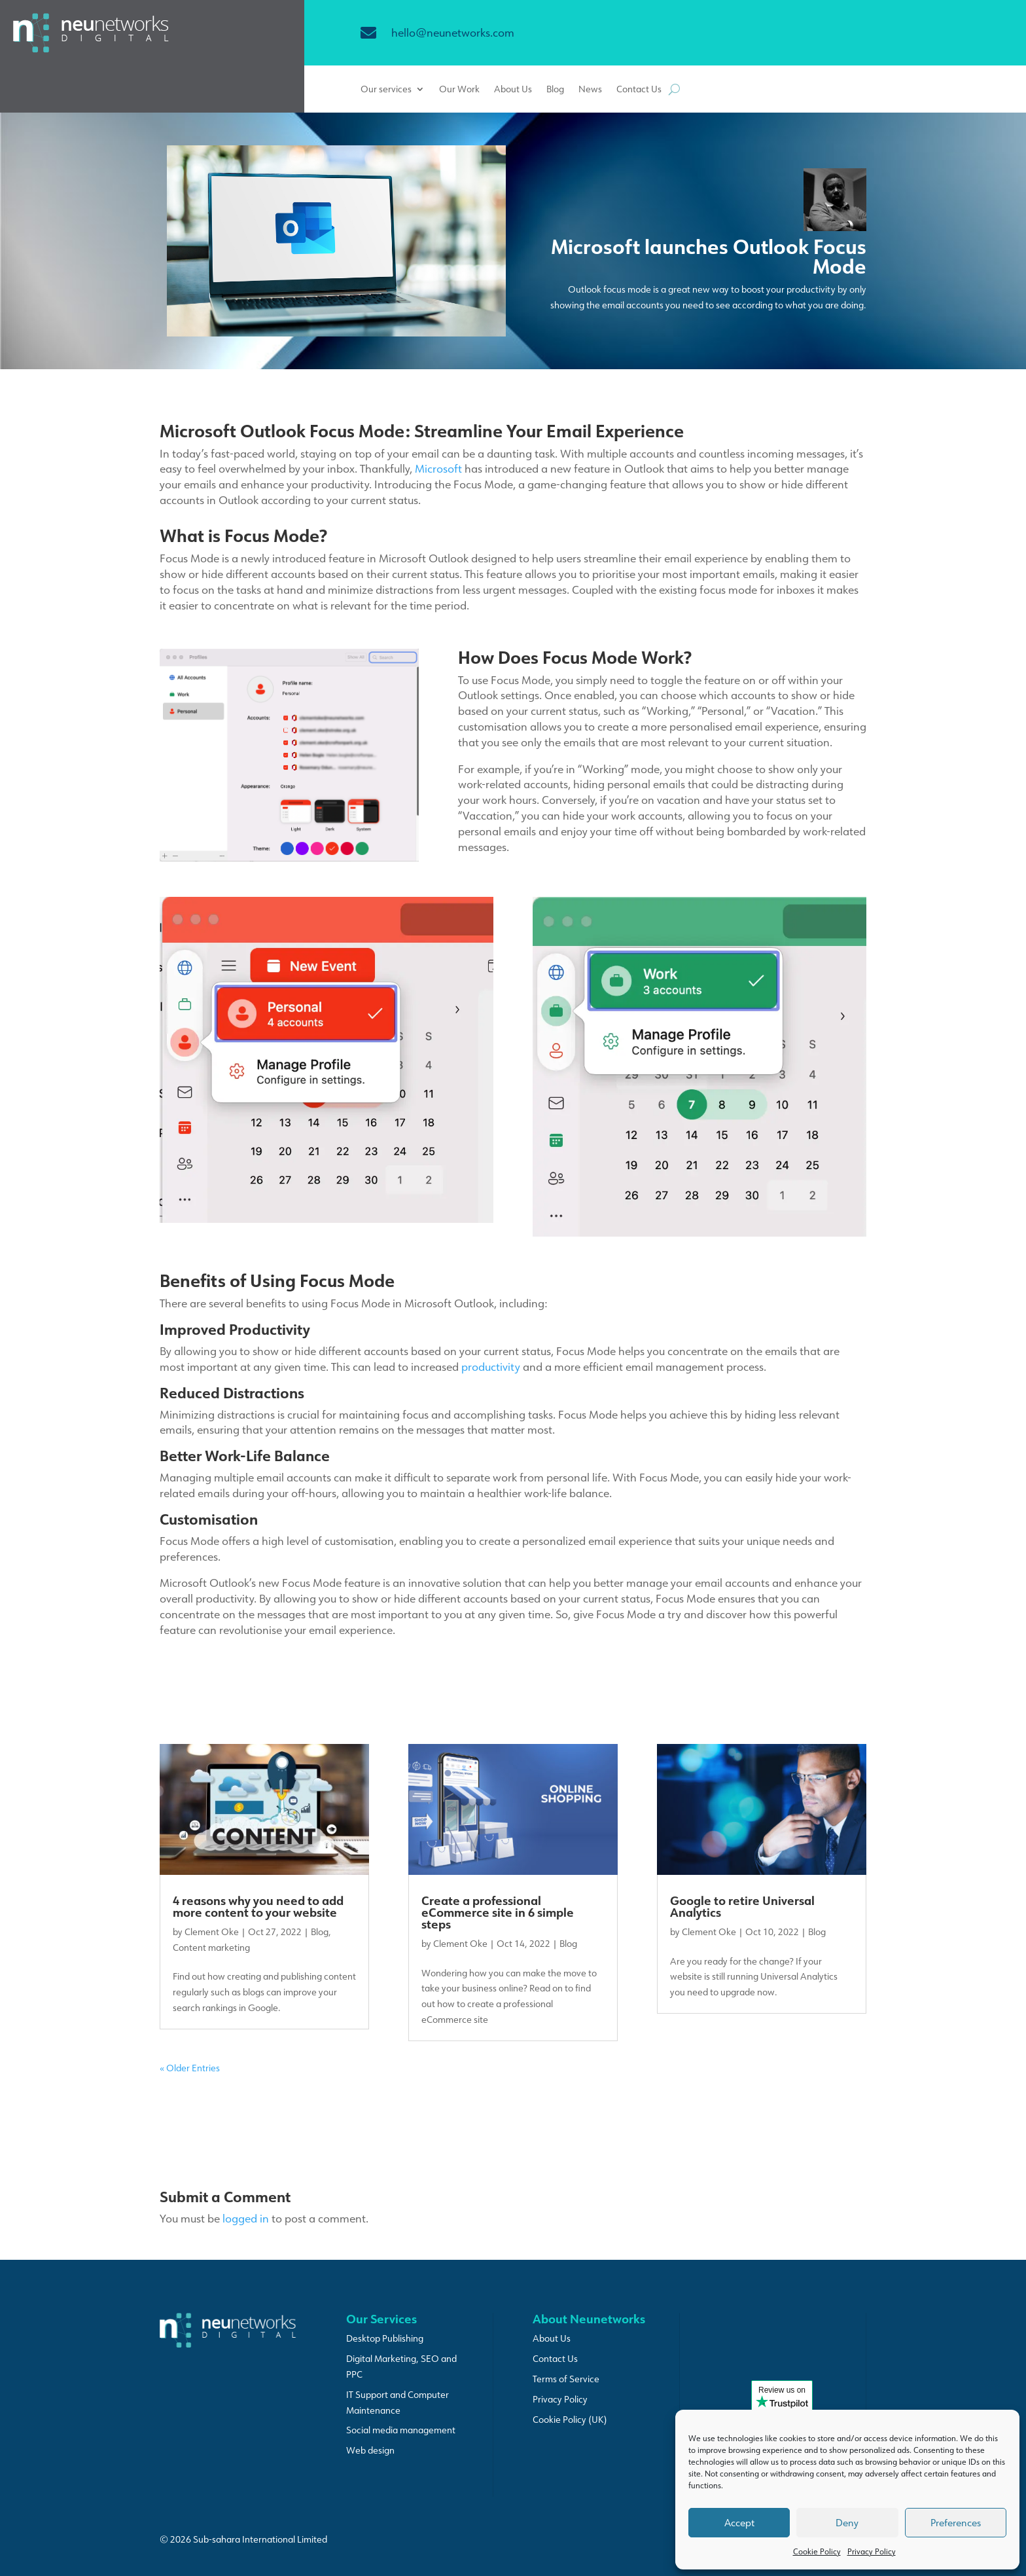  I want to click on Accept, so click(739, 2522).